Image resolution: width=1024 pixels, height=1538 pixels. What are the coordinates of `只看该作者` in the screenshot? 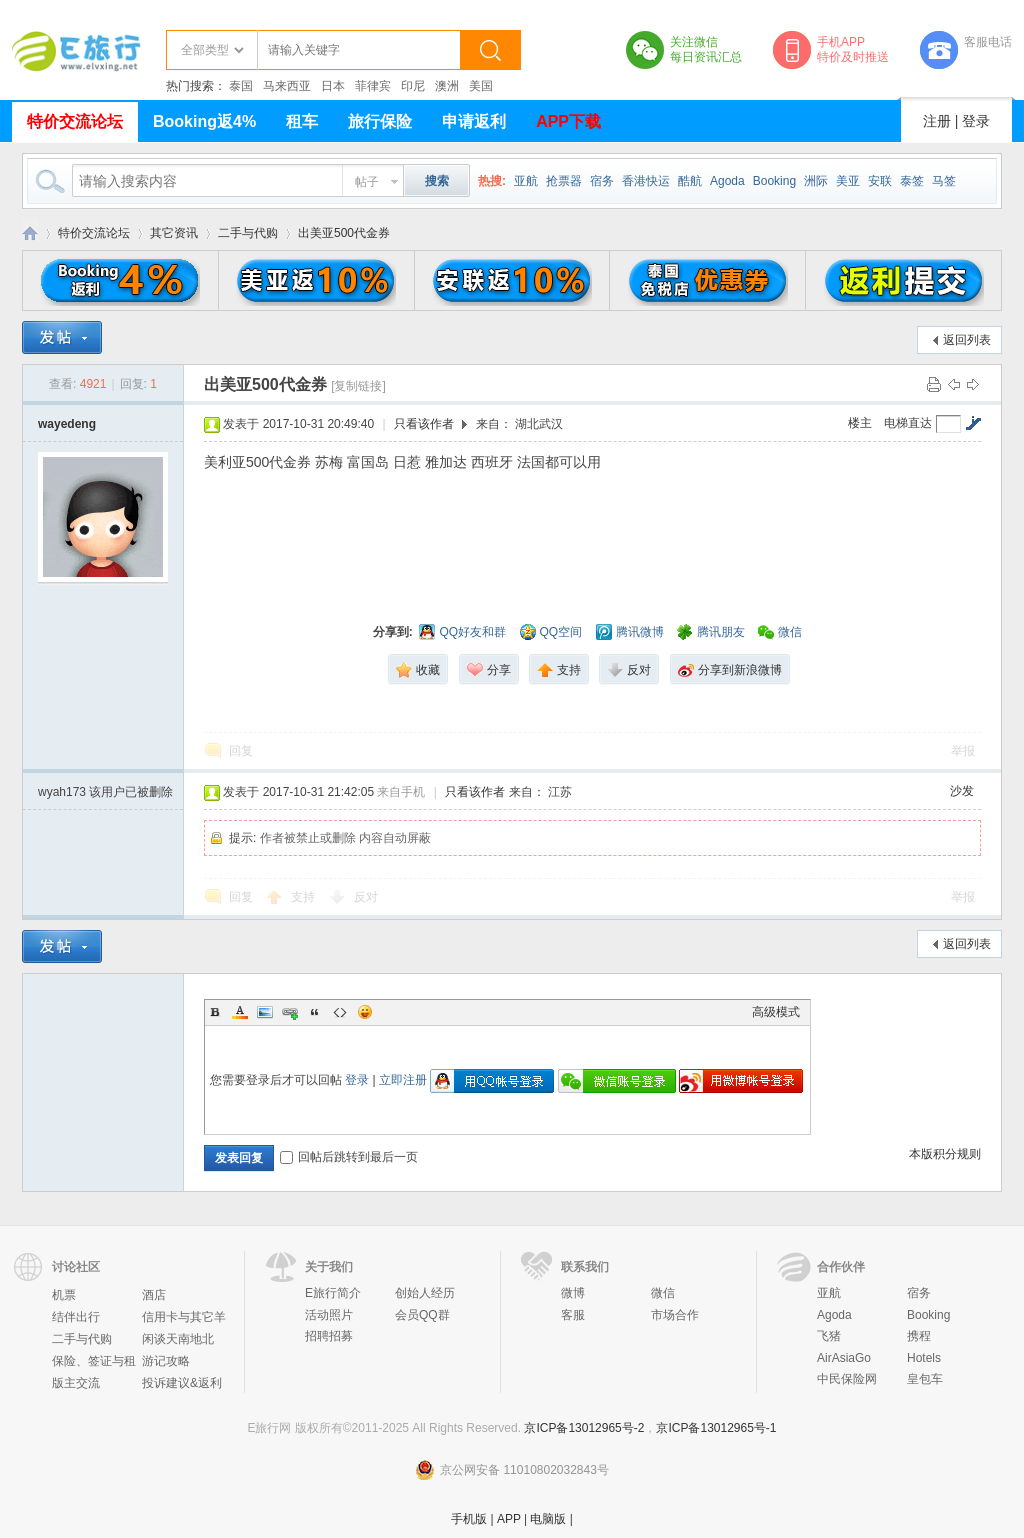 It's located at (424, 424).